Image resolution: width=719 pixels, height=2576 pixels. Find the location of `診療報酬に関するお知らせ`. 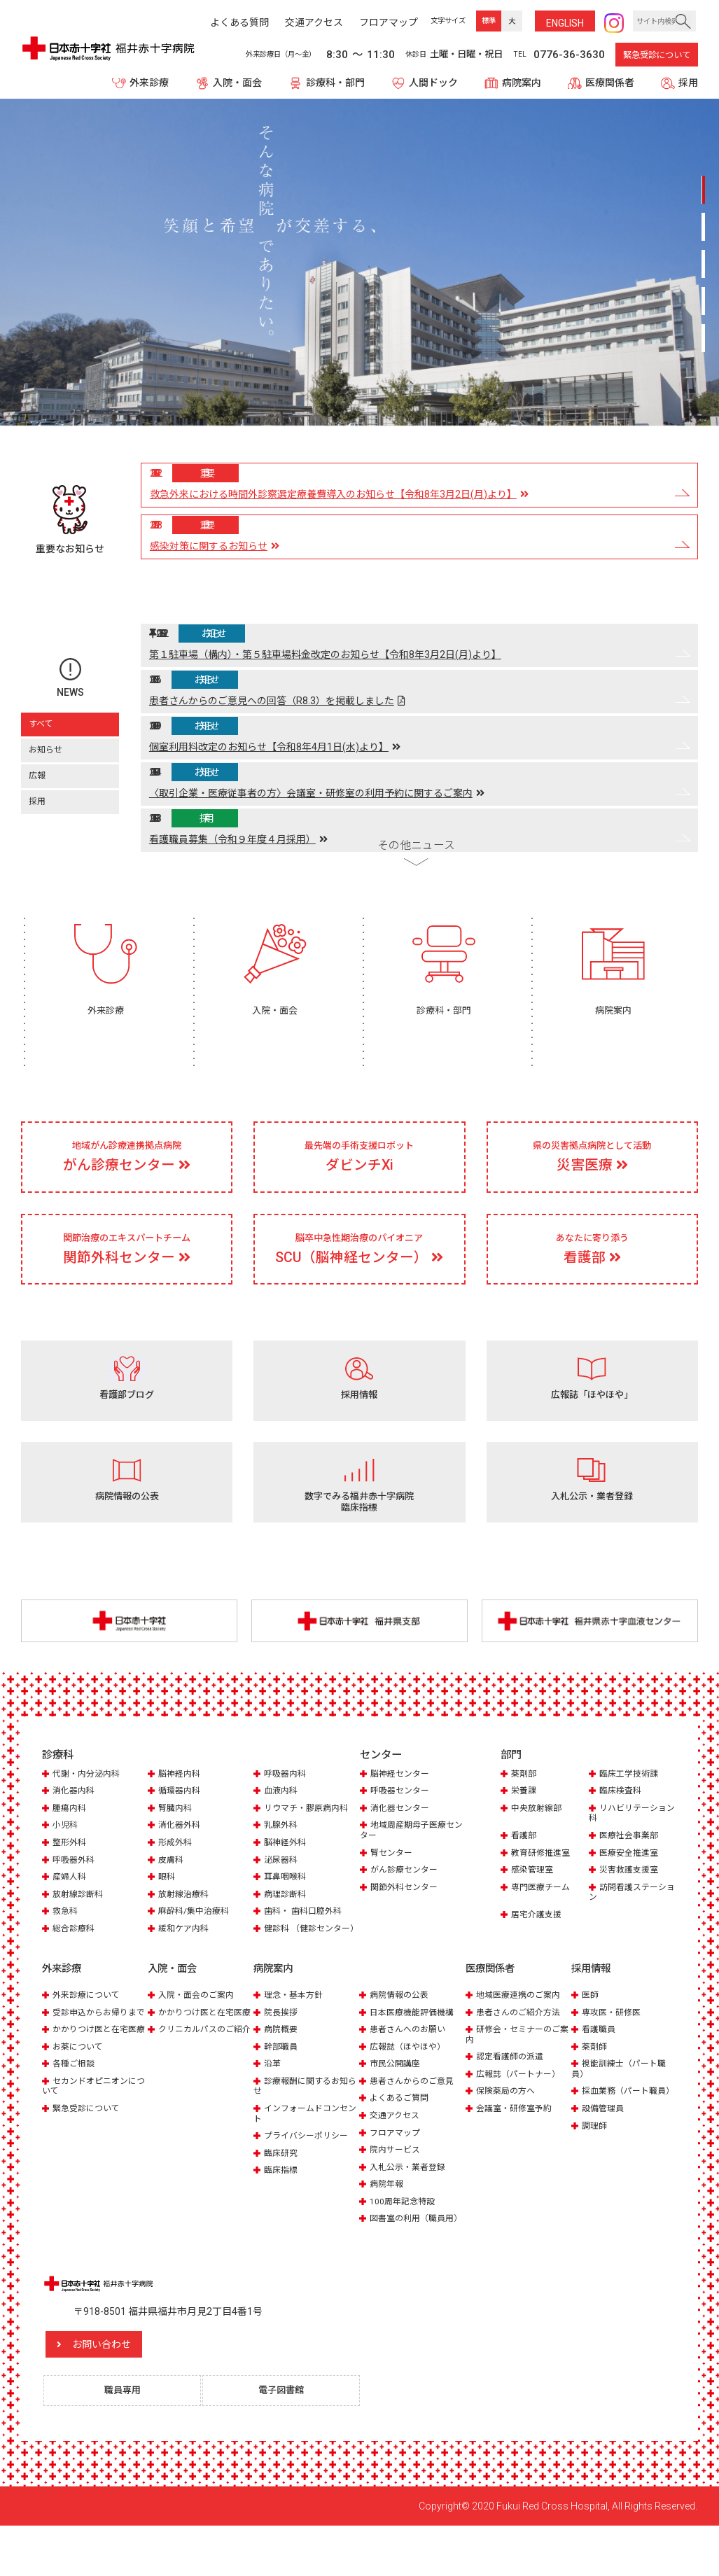

診療報酬に関するお知らせ is located at coordinates (304, 2123).